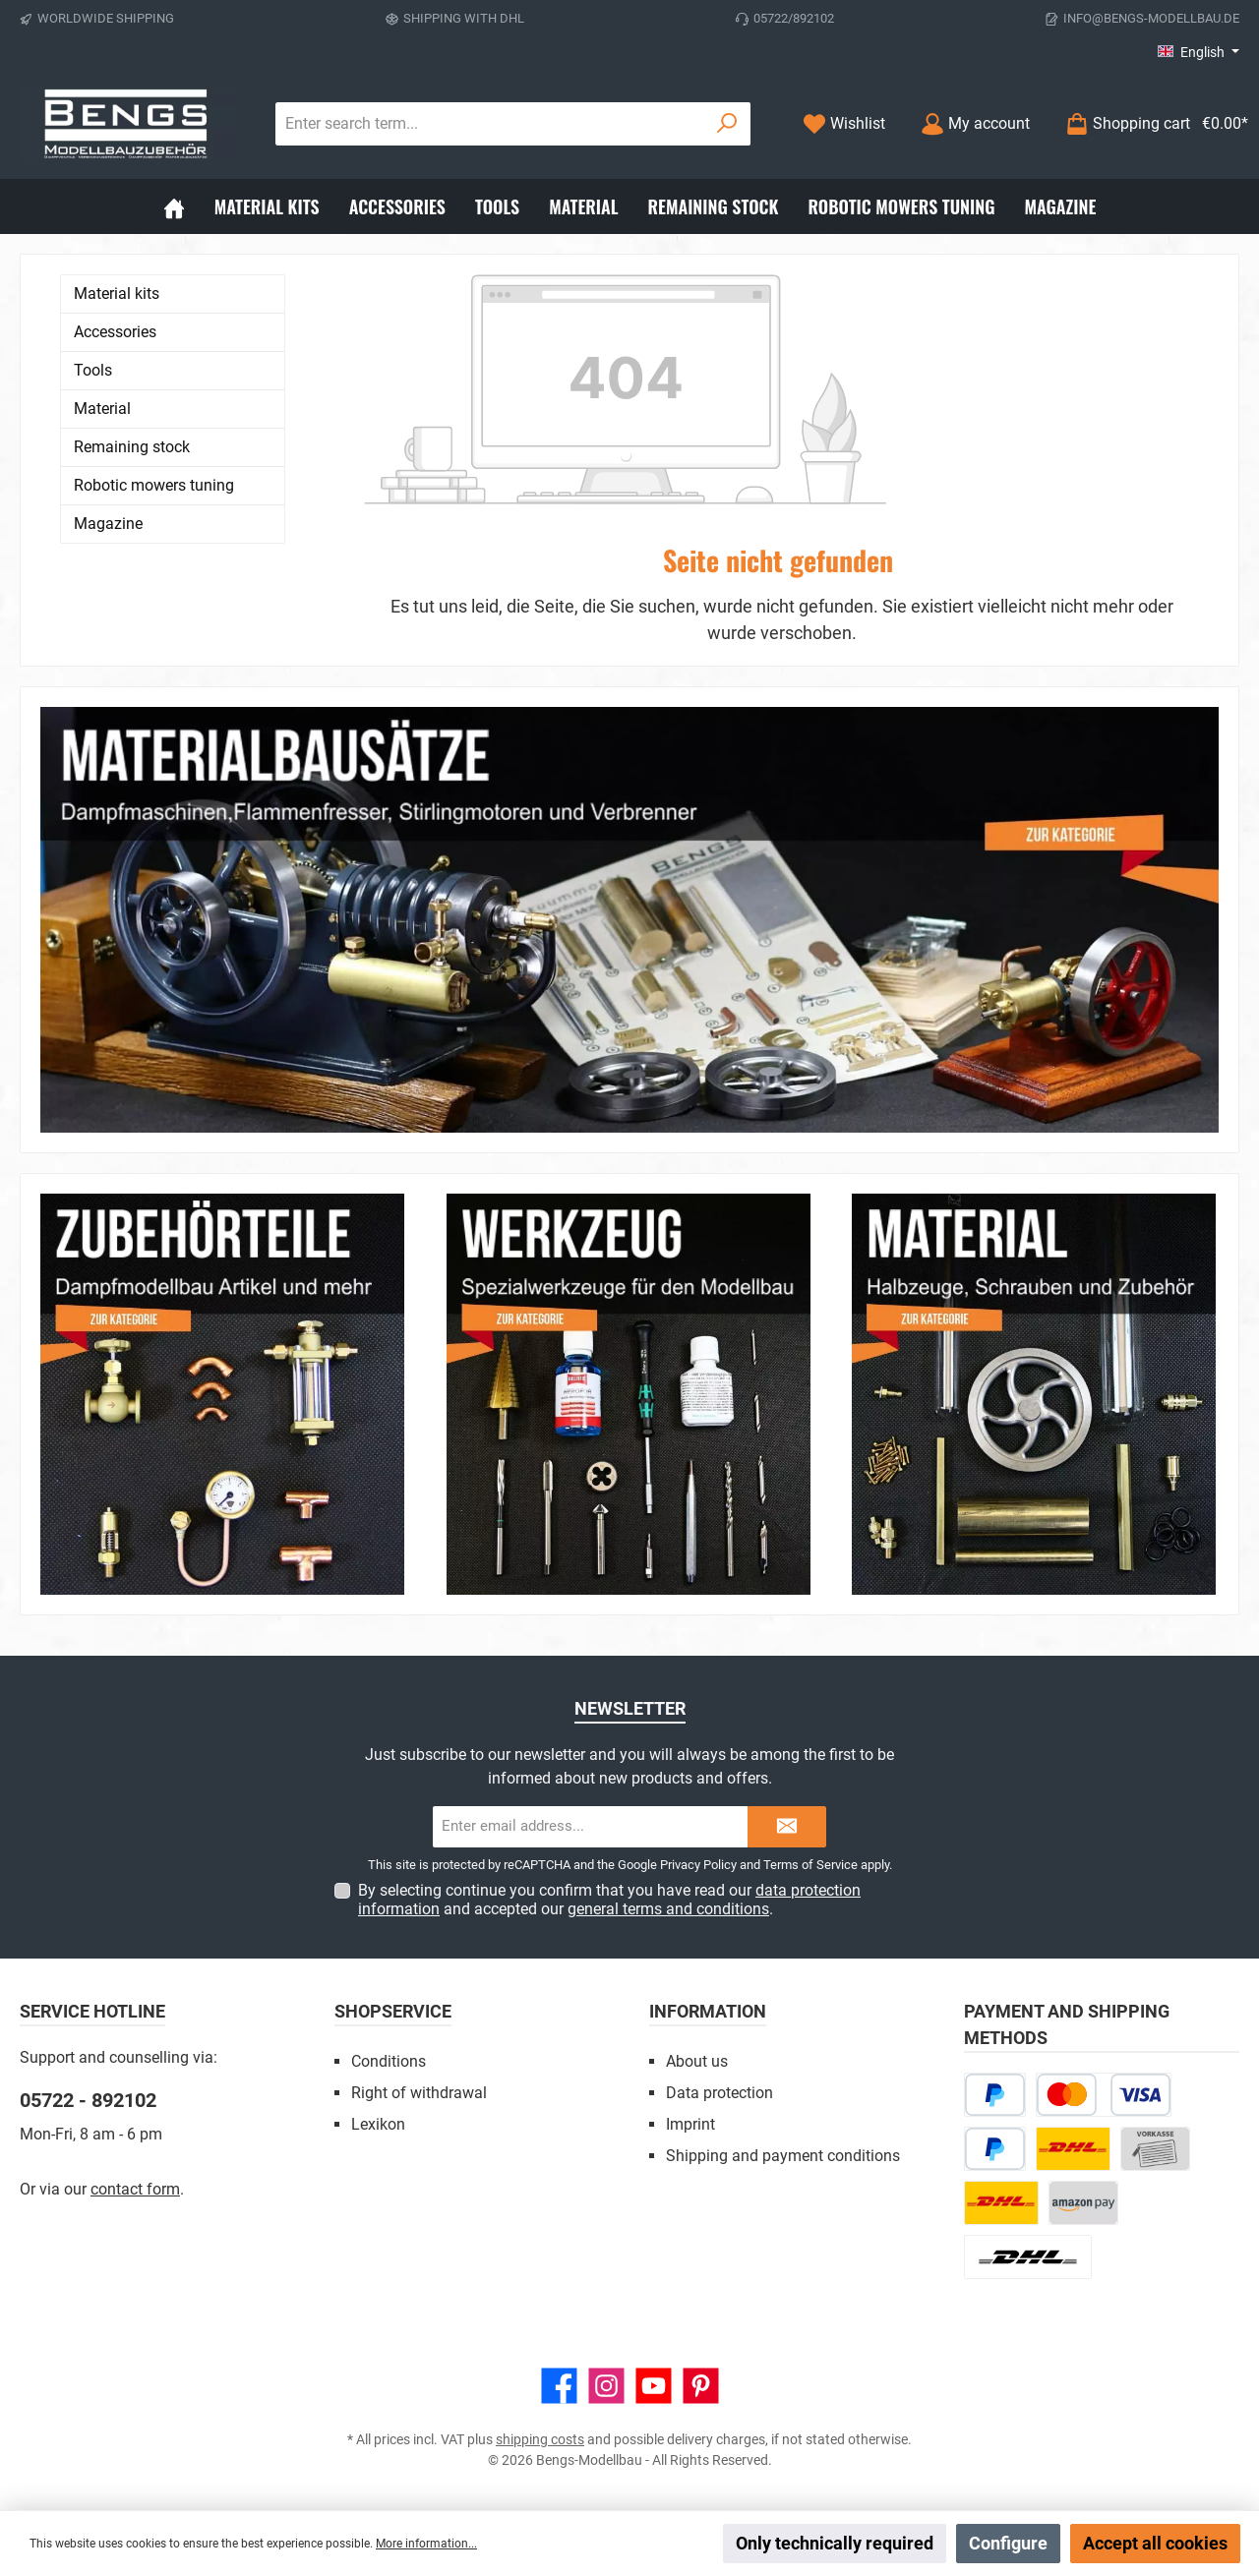  Describe the element at coordinates (93, 370) in the screenshot. I see `Tools` at that location.